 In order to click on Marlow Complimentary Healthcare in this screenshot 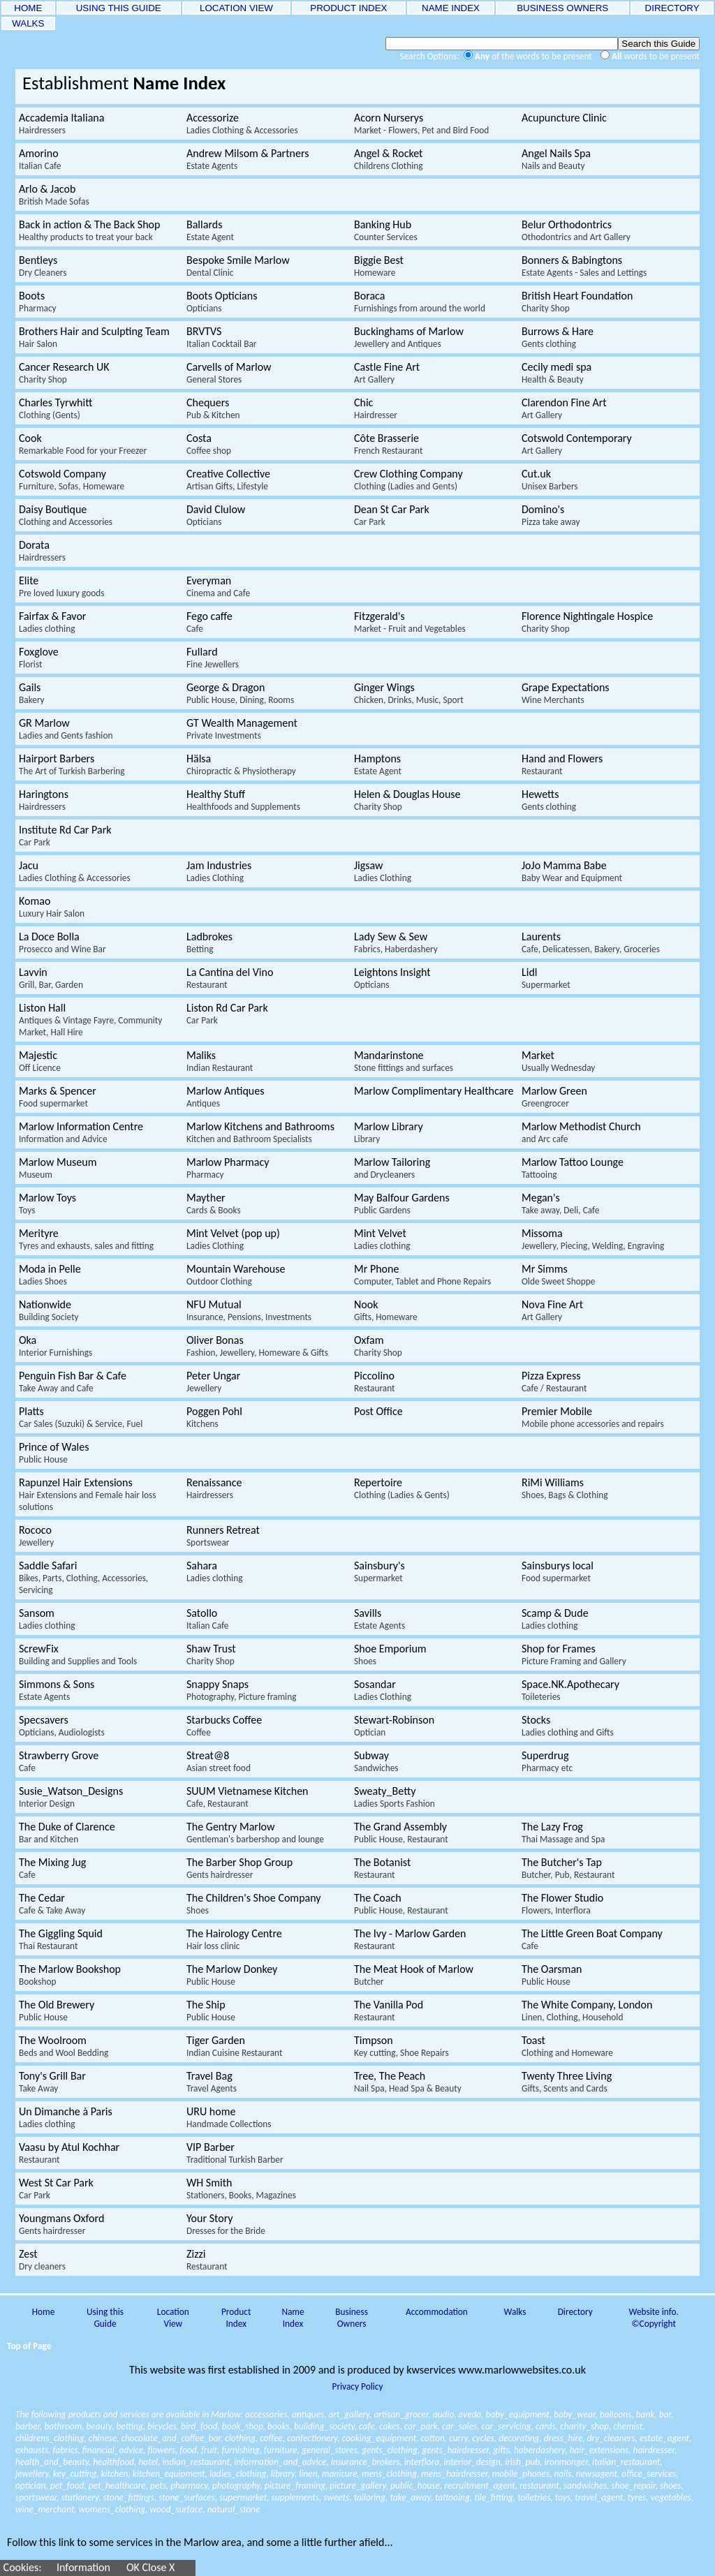, I will do `click(434, 1090)`.